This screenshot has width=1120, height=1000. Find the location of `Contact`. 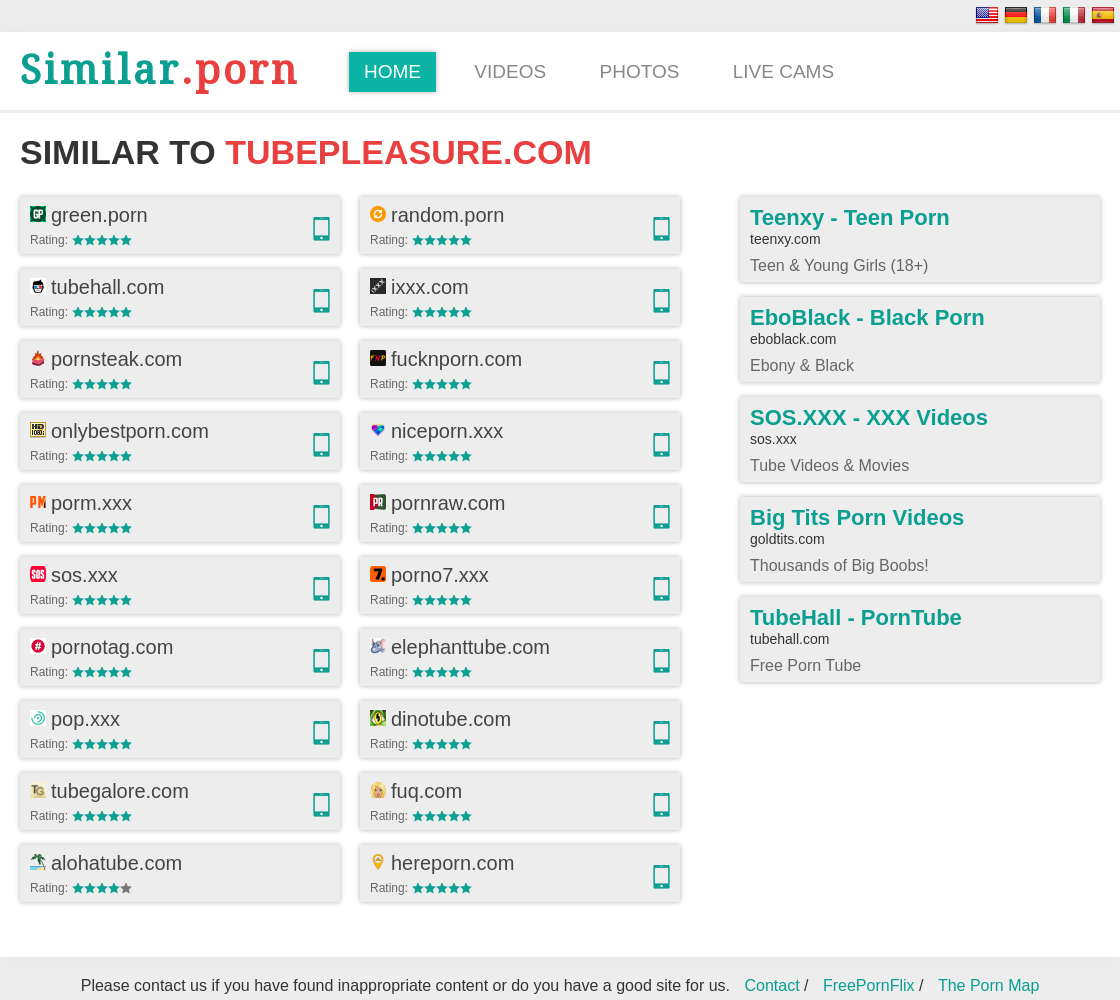

Contact is located at coordinates (771, 985).